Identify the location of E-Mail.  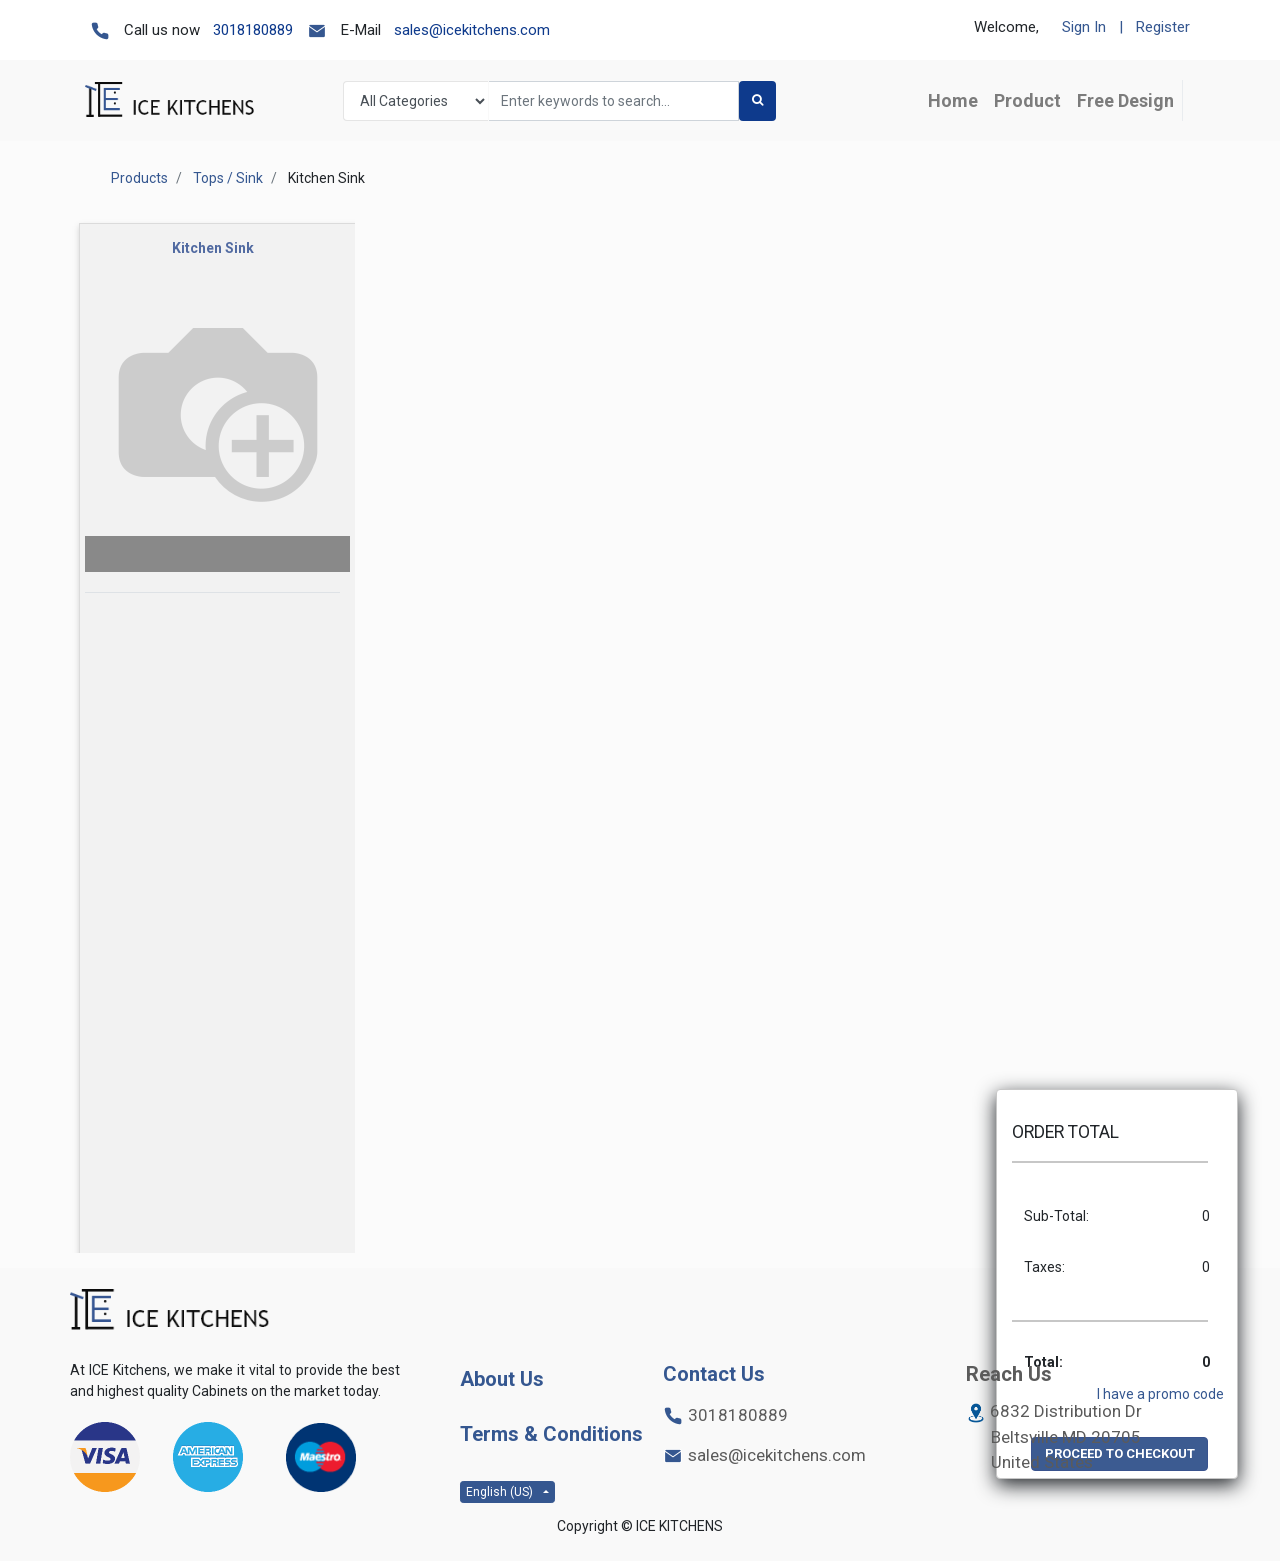
(361, 30).